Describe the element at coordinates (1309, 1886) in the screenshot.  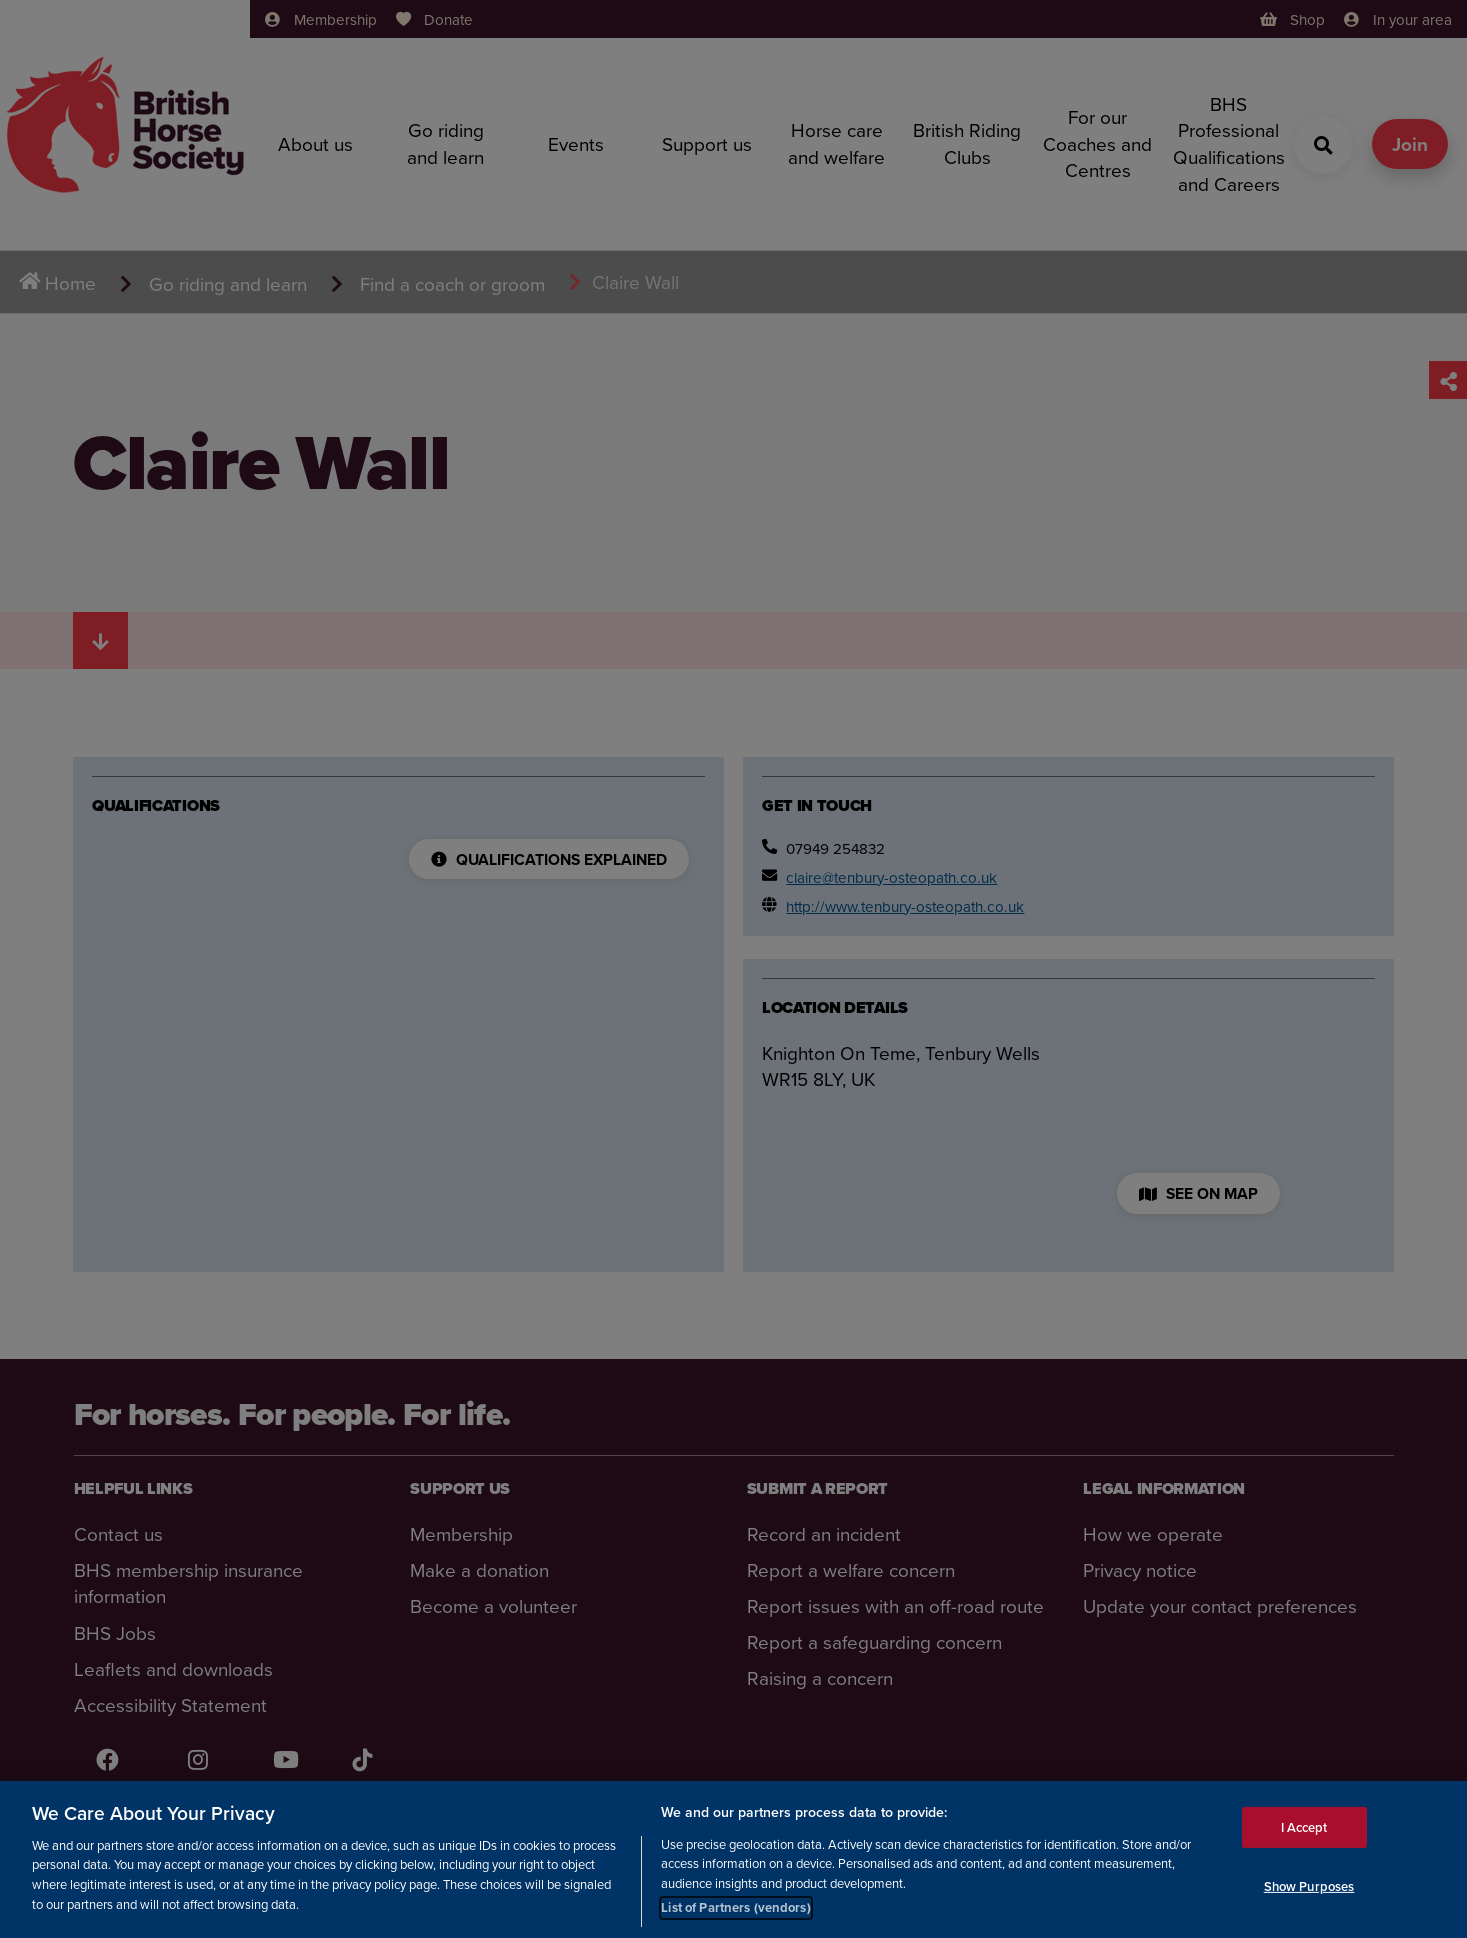
I see `Show Purposes` at that location.